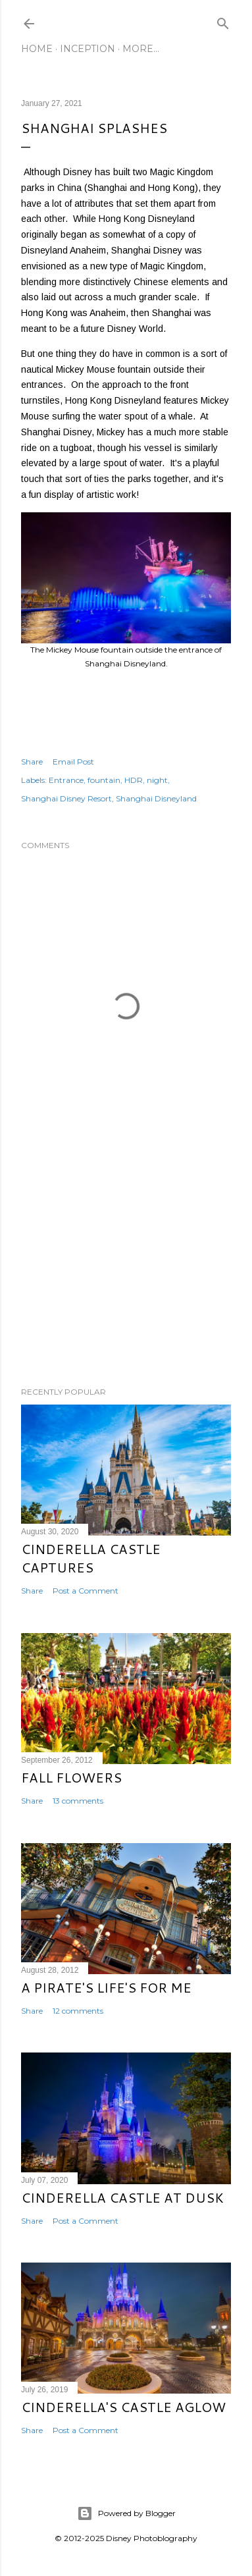  Describe the element at coordinates (123, 2407) in the screenshot. I see `Cinderella's Castle Aglow` at that location.